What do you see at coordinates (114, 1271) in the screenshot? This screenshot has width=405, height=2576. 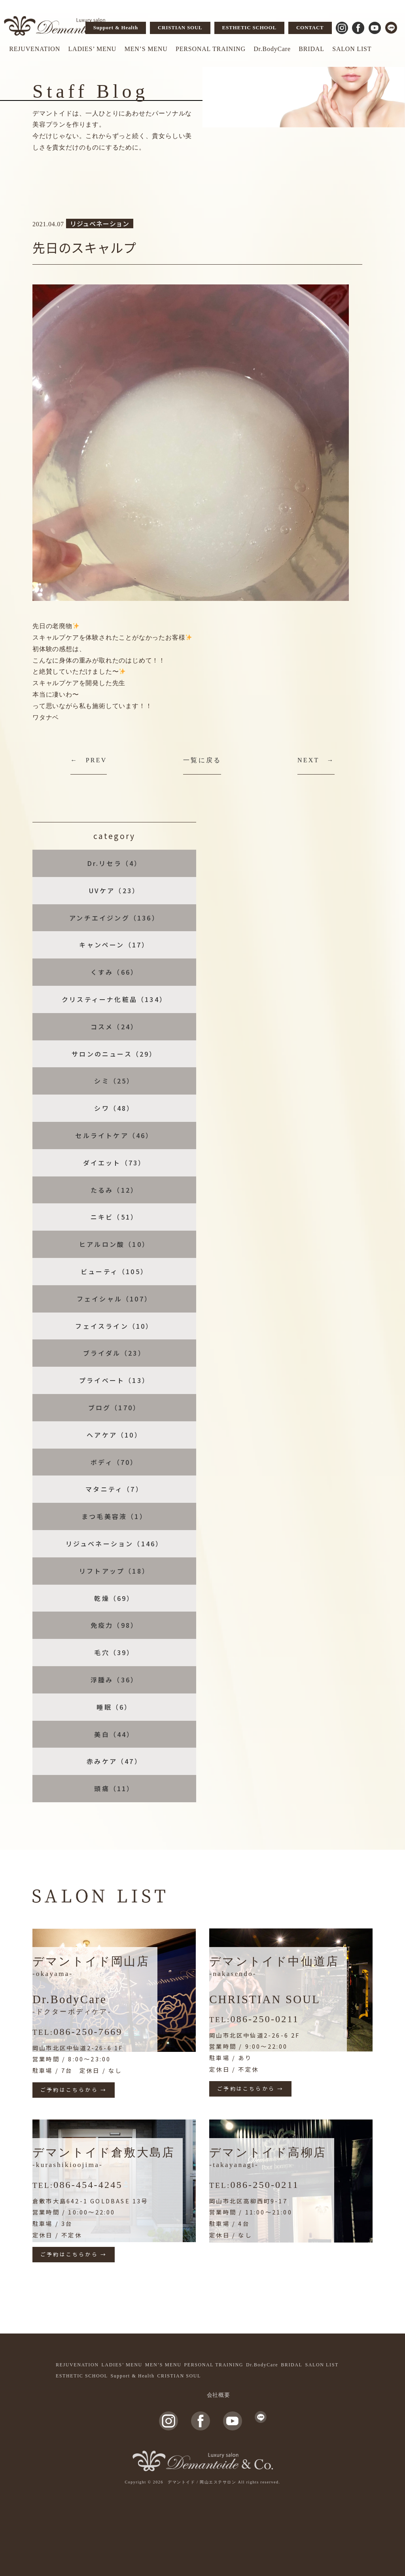 I see `ビューティ（105）` at bounding box center [114, 1271].